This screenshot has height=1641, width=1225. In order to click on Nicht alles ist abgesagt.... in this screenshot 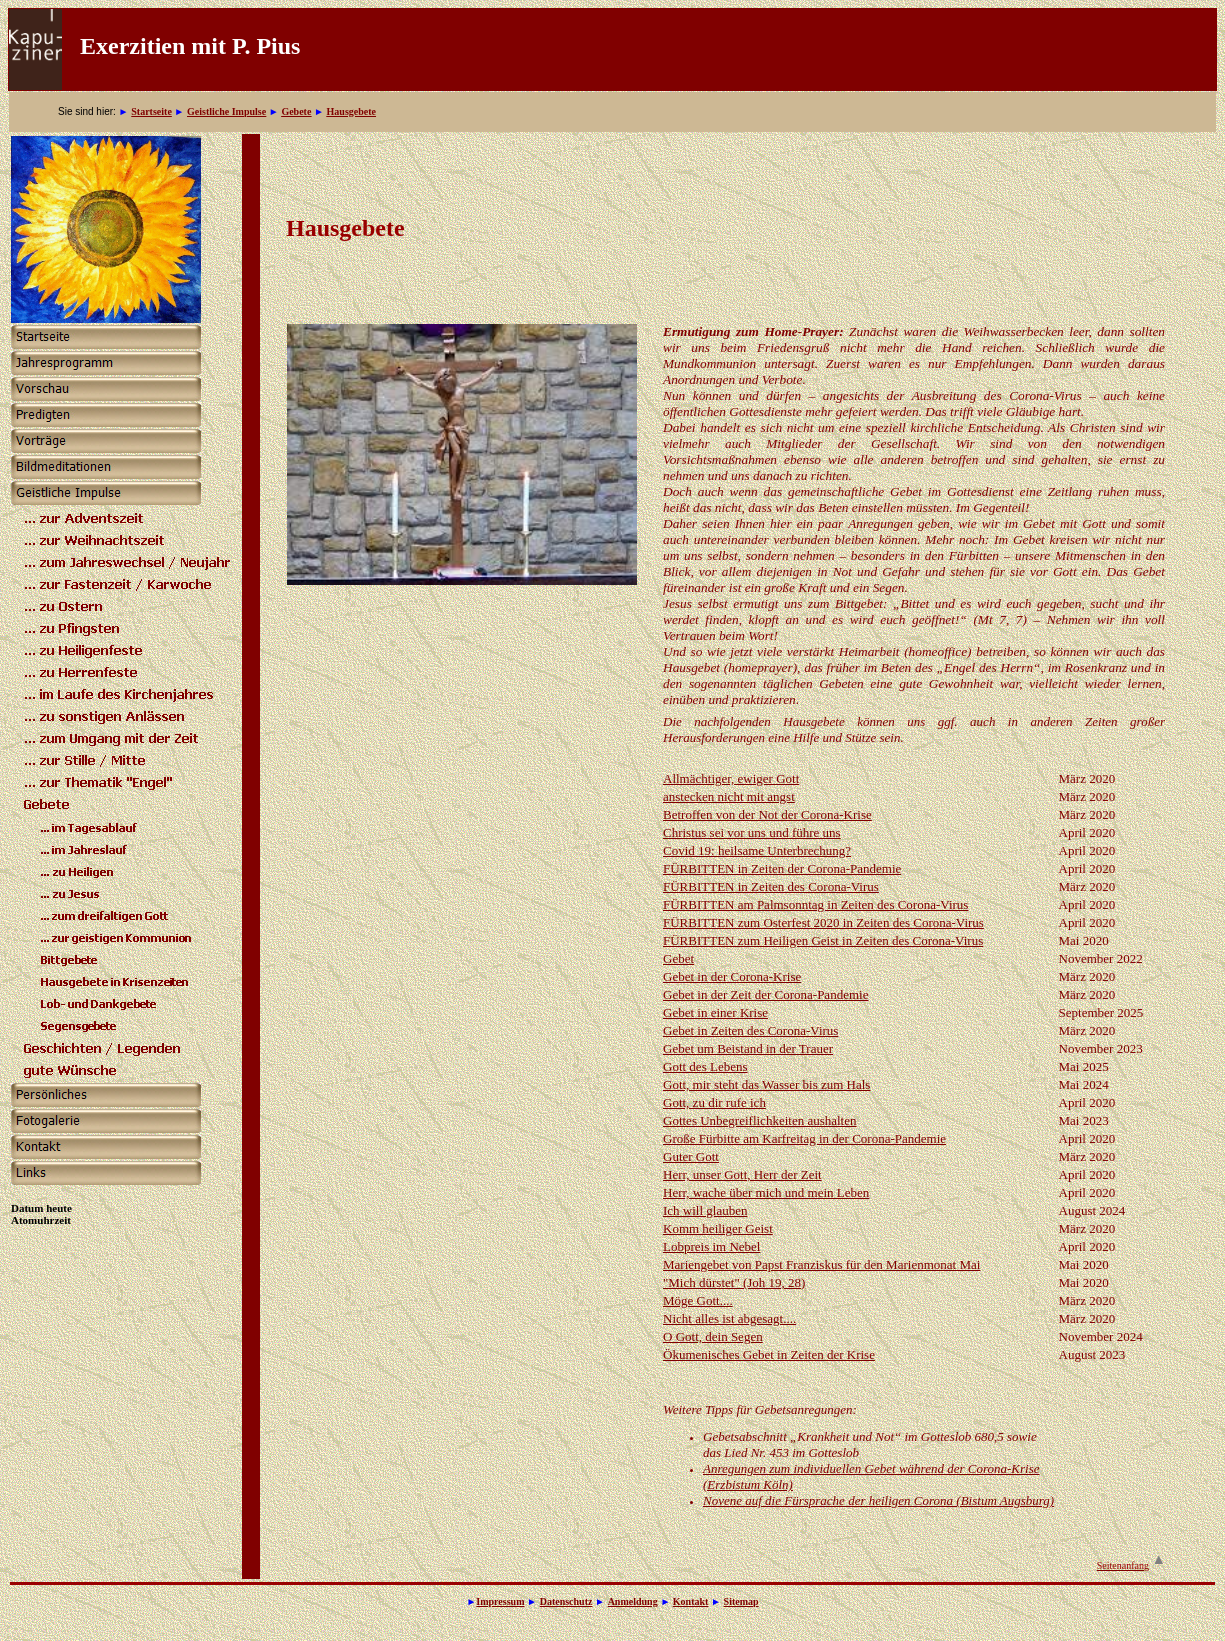, I will do `click(729, 1318)`.